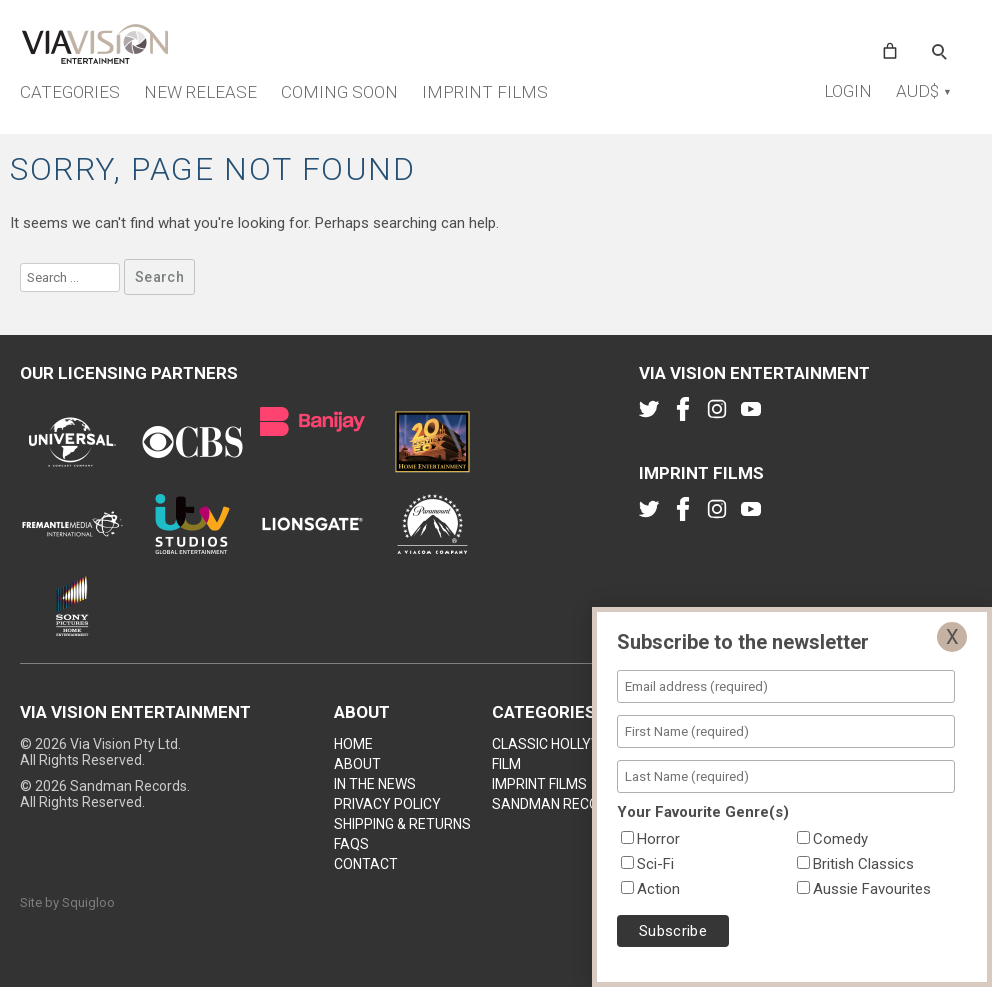  What do you see at coordinates (353, 744) in the screenshot?
I see `Home` at bounding box center [353, 744].